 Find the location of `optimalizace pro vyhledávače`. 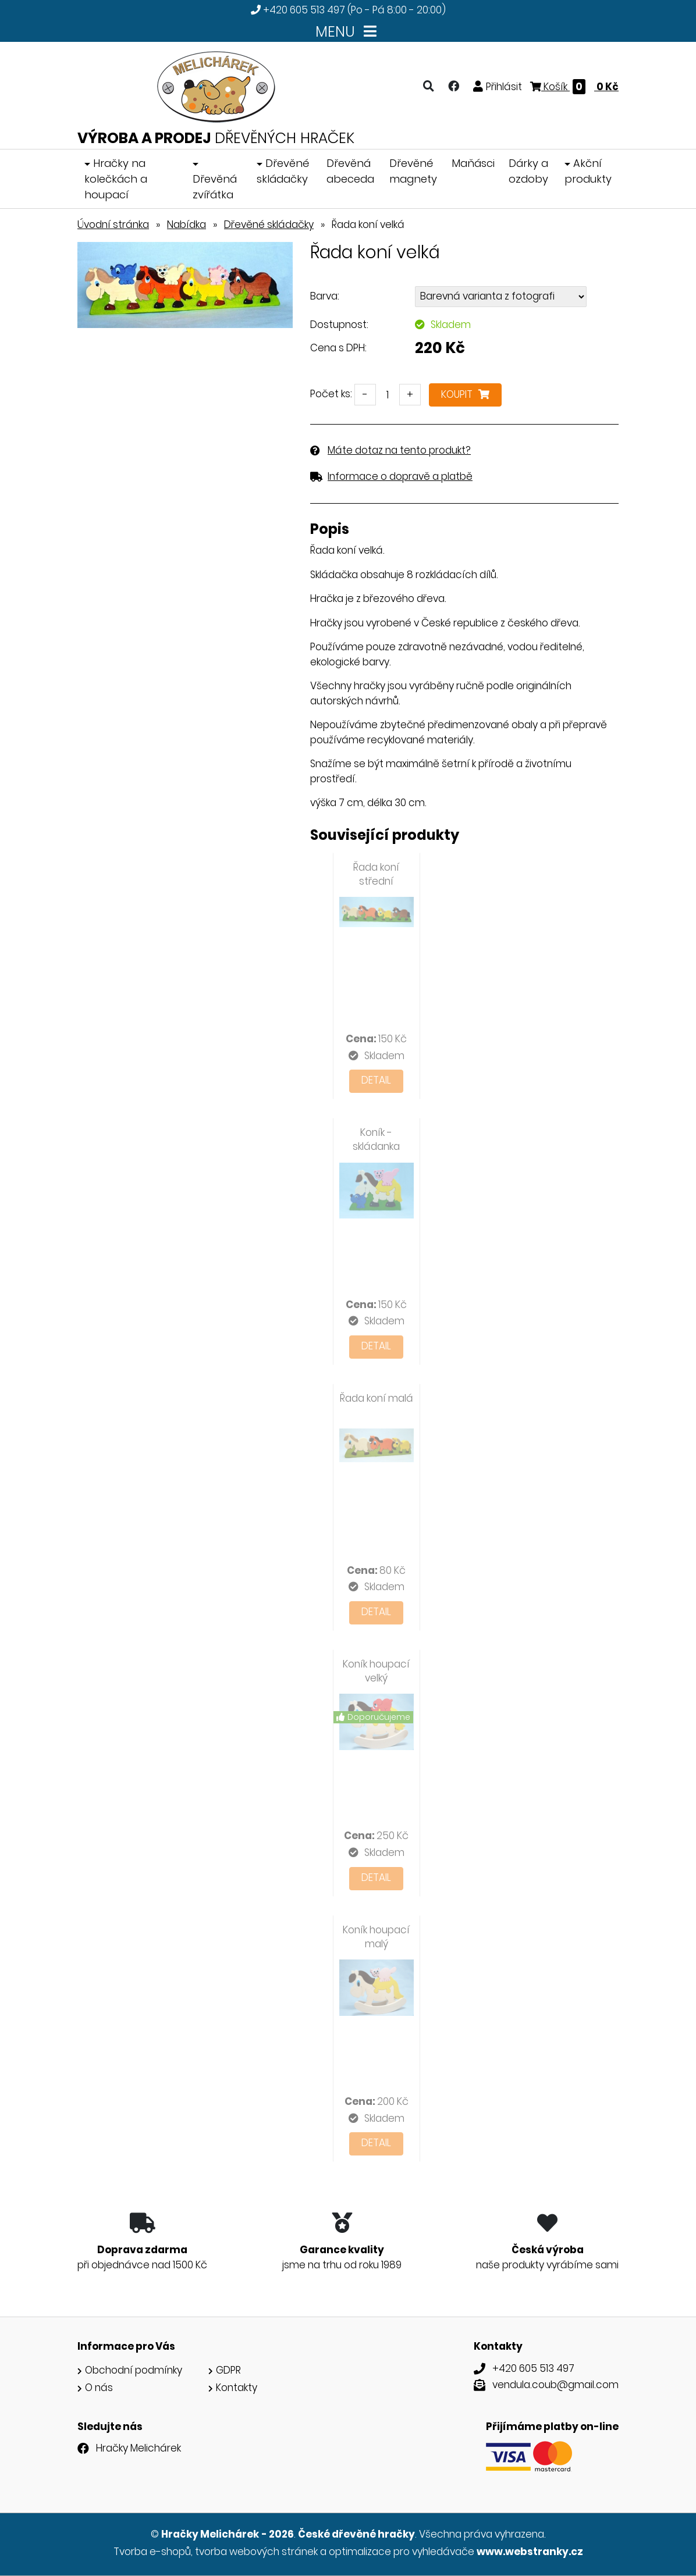

optimalizace pro vyhledávače is located at coordinates (401, 2552).